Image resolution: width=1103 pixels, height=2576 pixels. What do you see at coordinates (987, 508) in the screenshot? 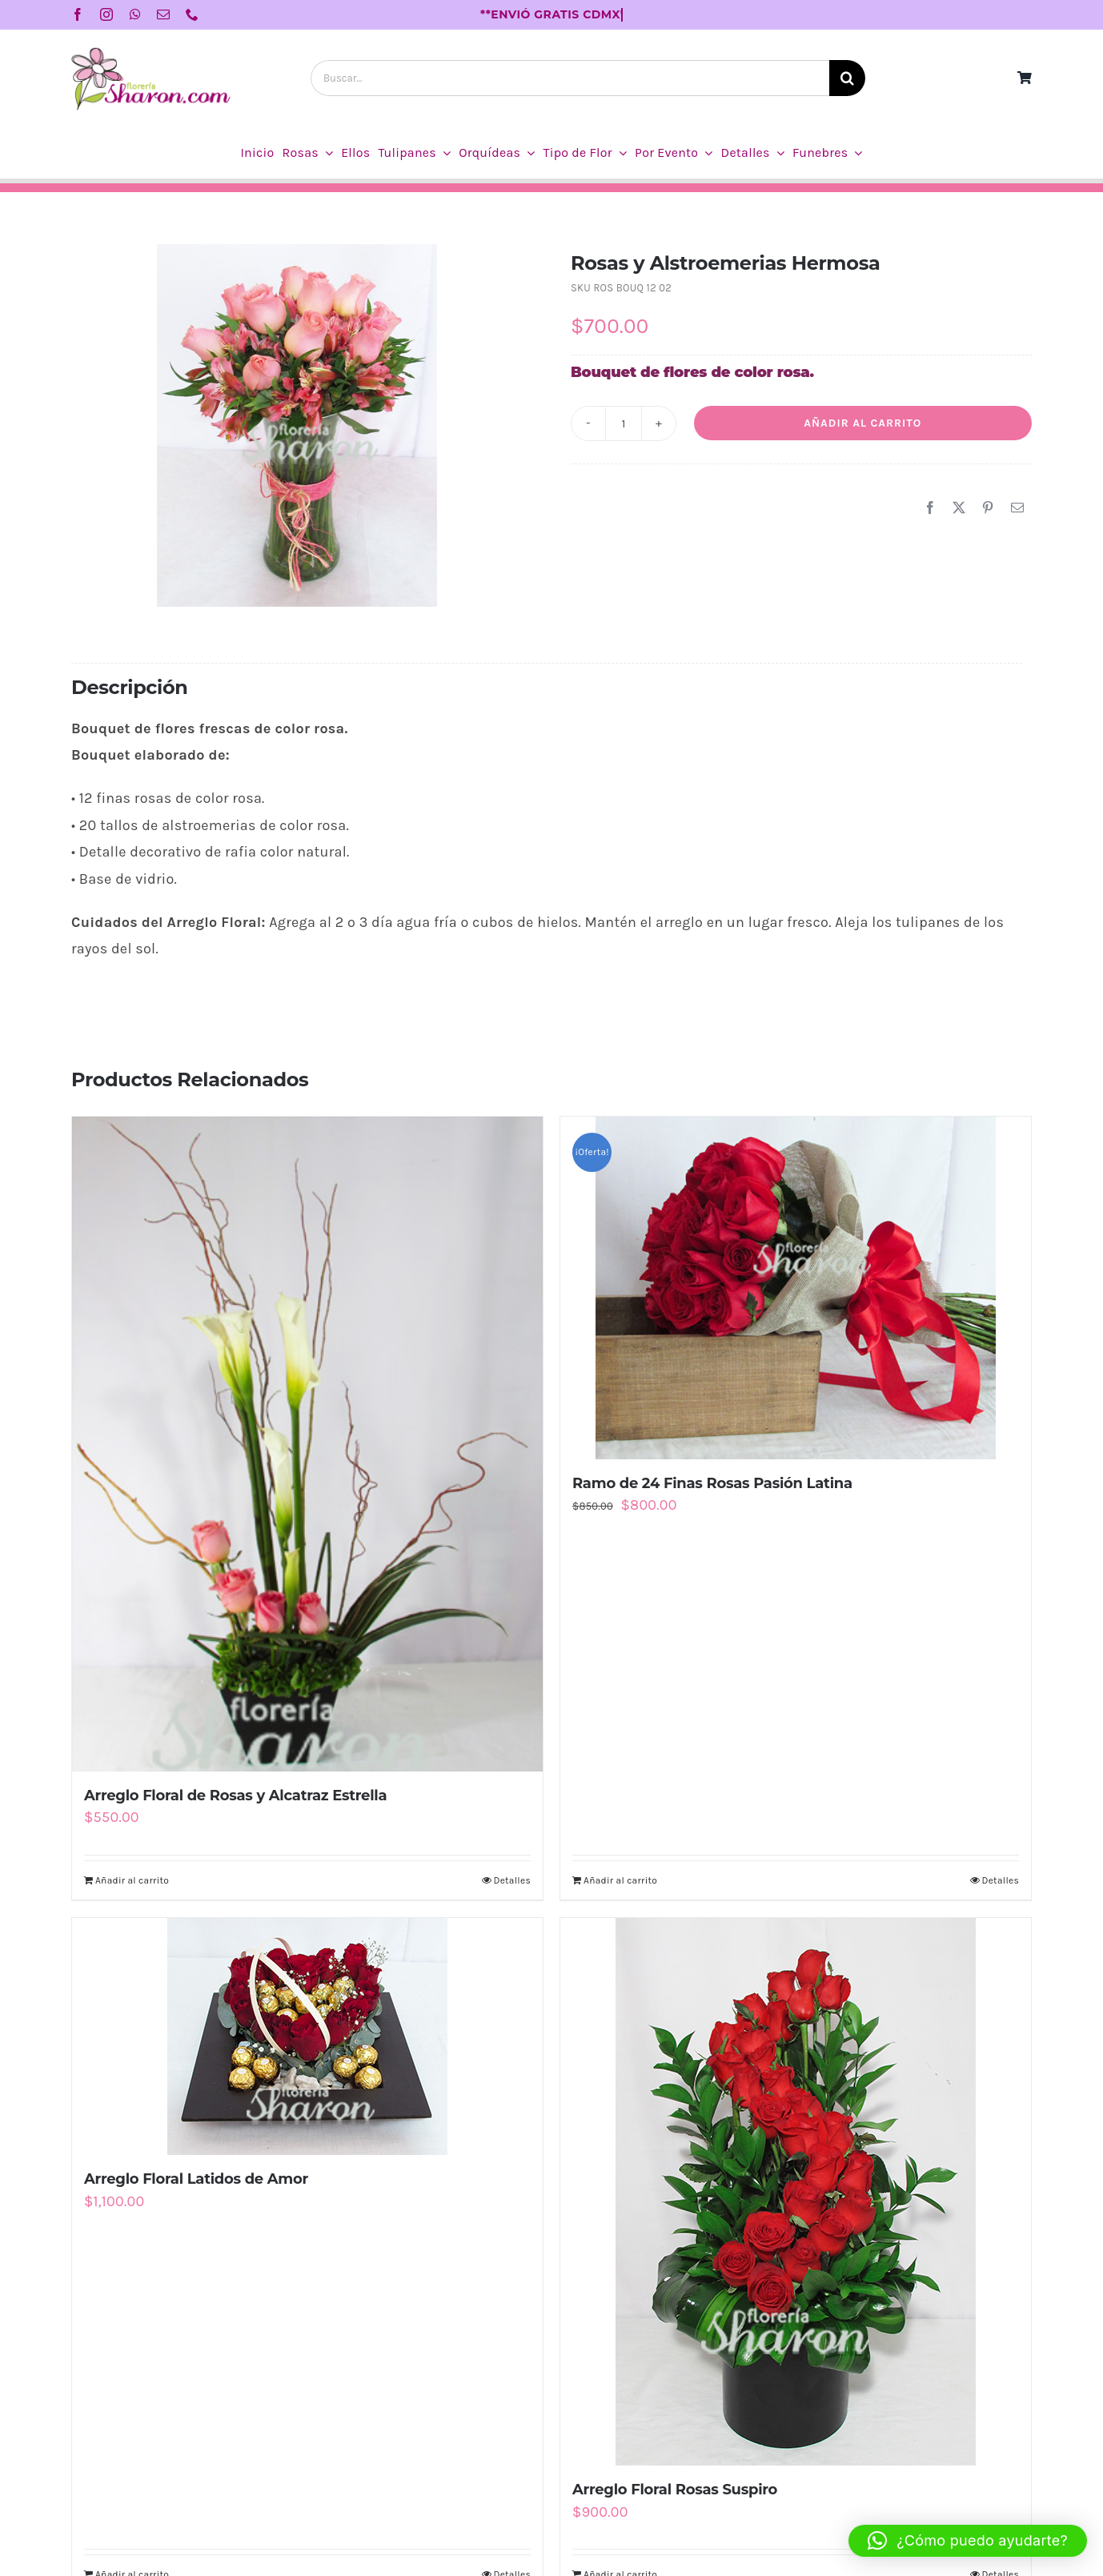
I see `[Pinterest]` at bounding box center [987, 508].